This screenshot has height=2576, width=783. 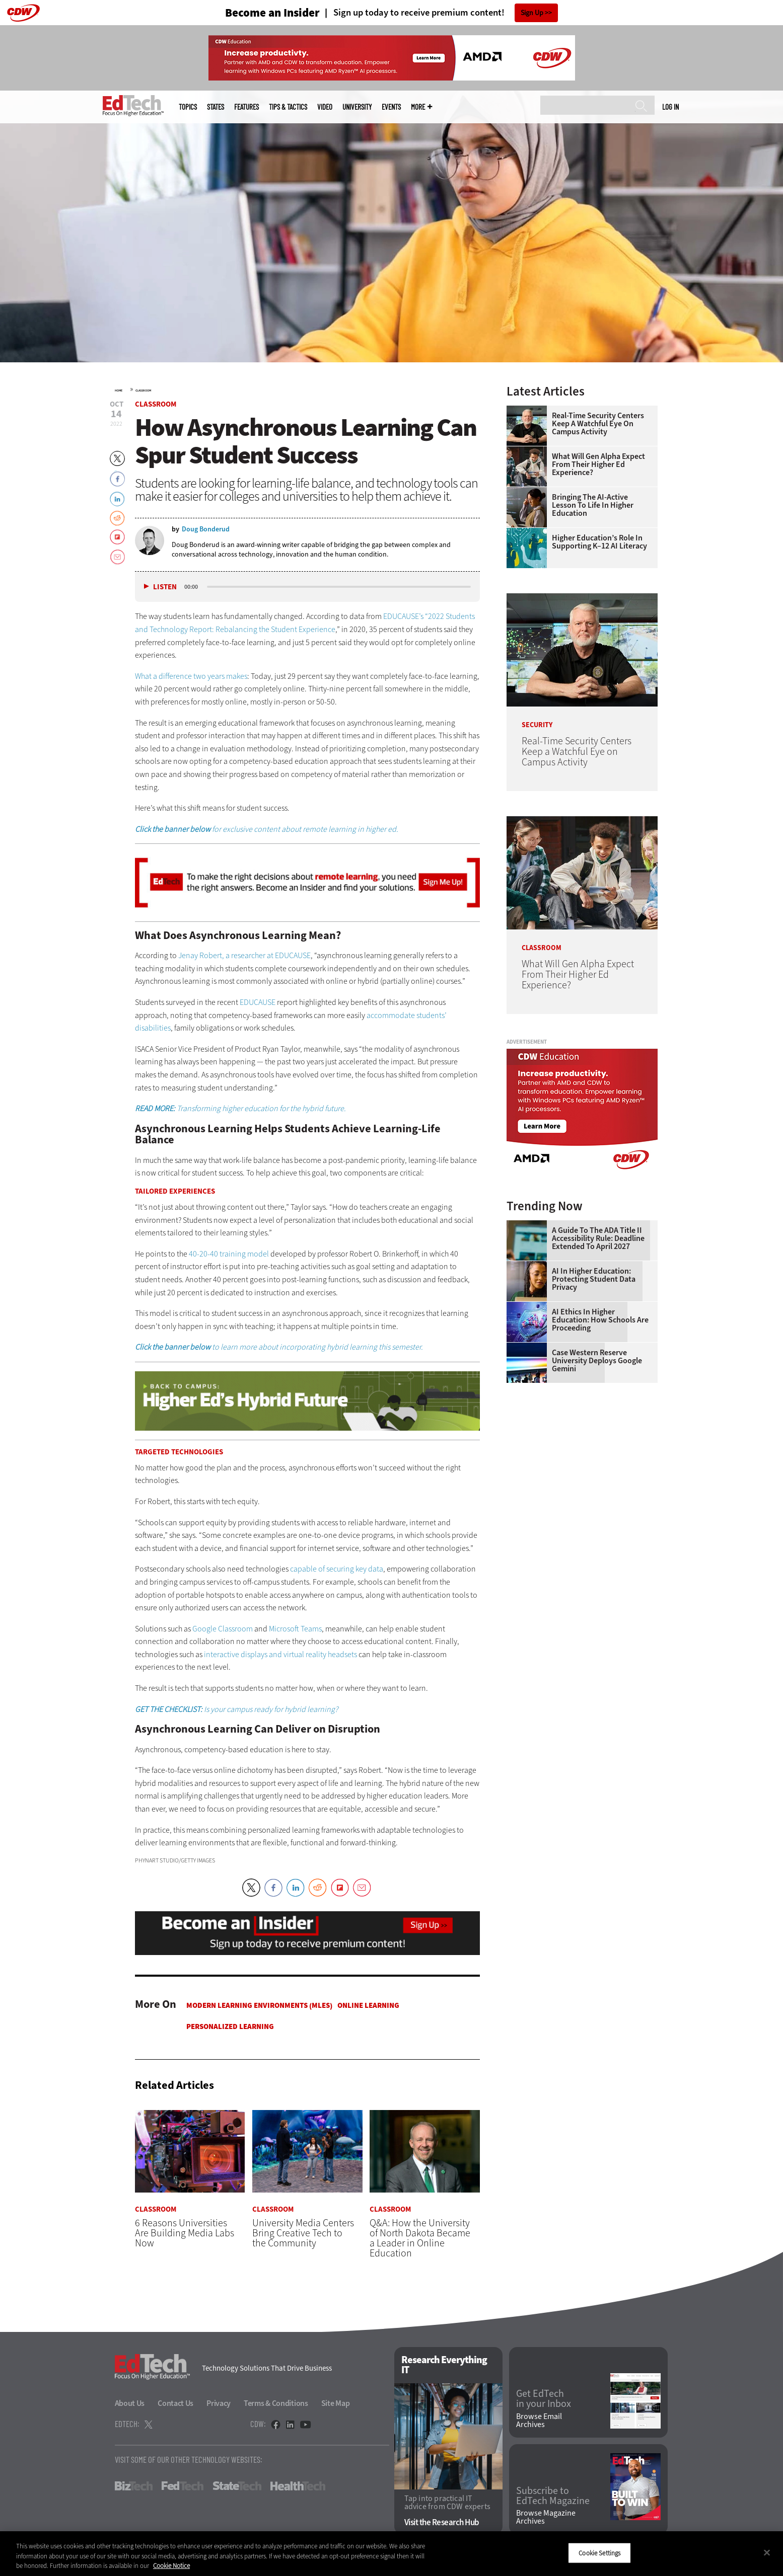 I want to click on Cookie Settings, so click(x=599, y=2552).